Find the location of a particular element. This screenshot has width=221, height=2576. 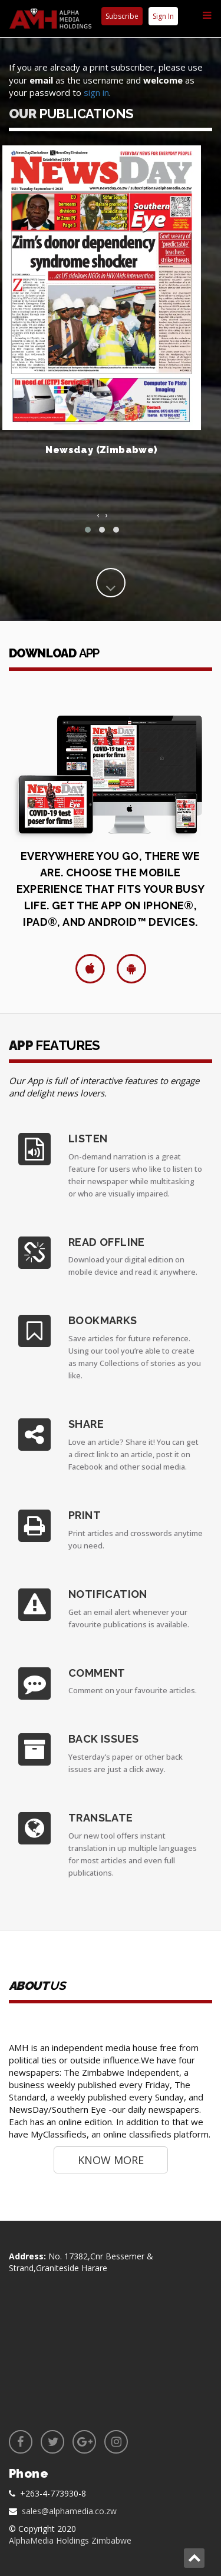

AlphaMedia Holdings Zimbabwe is located at coordinates (70, 2540).